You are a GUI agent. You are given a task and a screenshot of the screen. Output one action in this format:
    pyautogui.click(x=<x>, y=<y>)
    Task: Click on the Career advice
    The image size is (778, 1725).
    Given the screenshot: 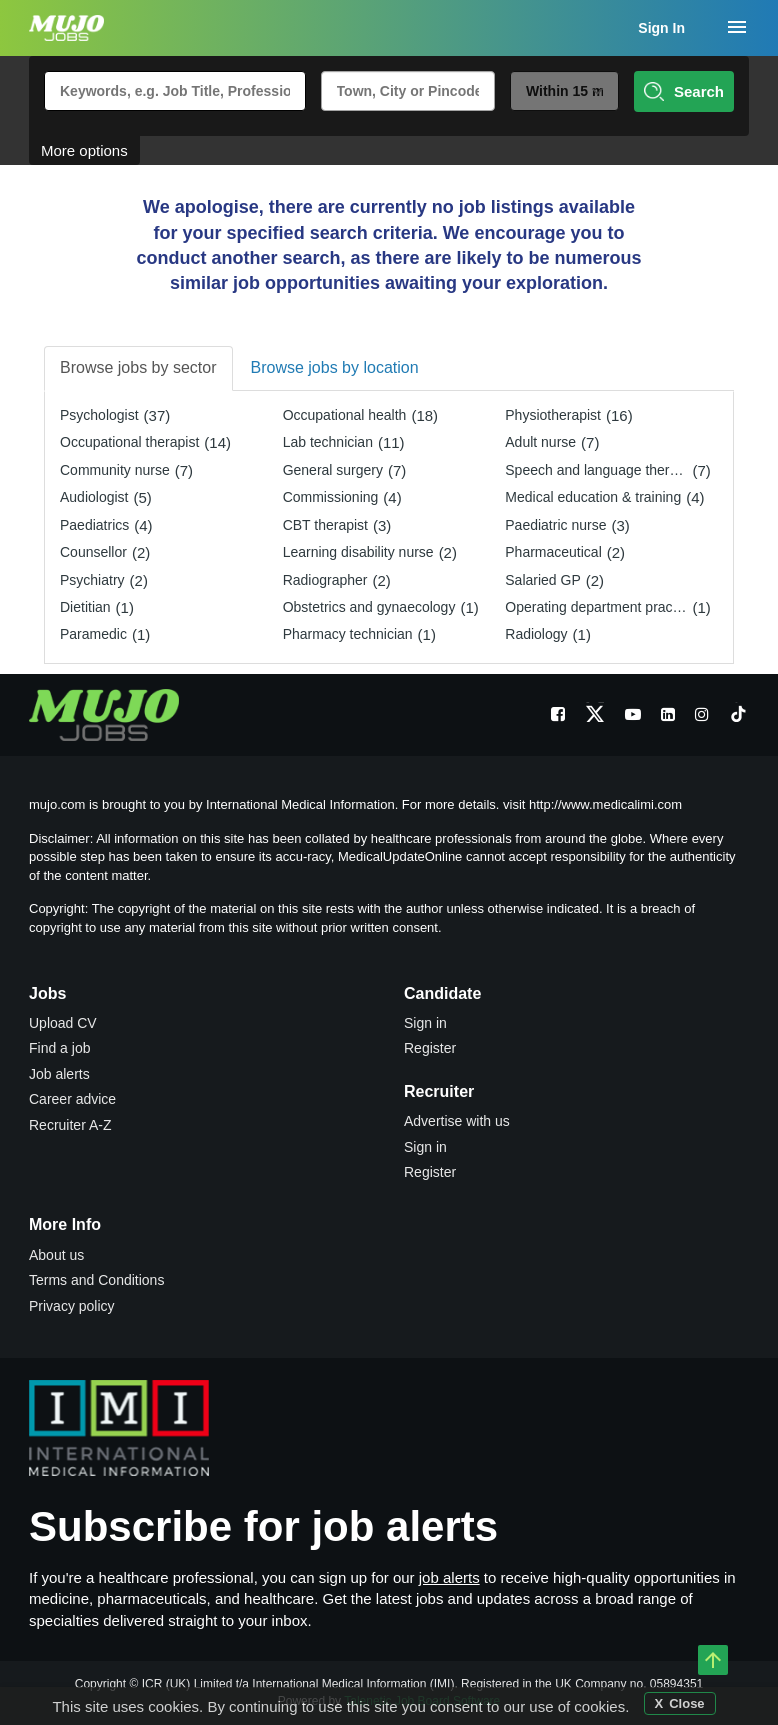 What is the action you would take?
    pyautogui.click(x=72, y=1099)
    